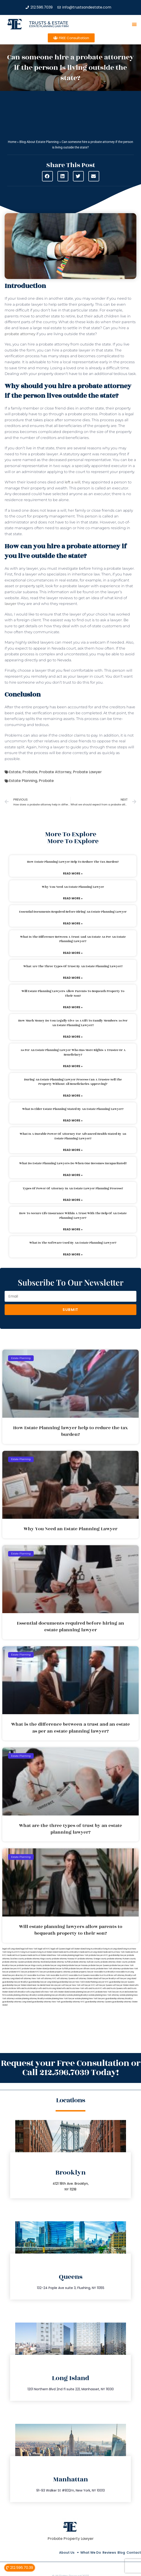 The height and width of the screenshot is (2576, 141). I want to click on probate lawyer Staten Island, so click(34, 1968).